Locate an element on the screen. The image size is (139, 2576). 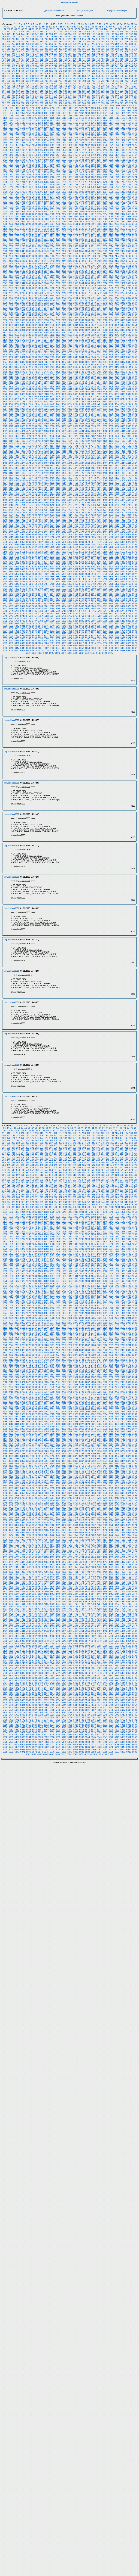
4345 is located at coordinates (16, 465).